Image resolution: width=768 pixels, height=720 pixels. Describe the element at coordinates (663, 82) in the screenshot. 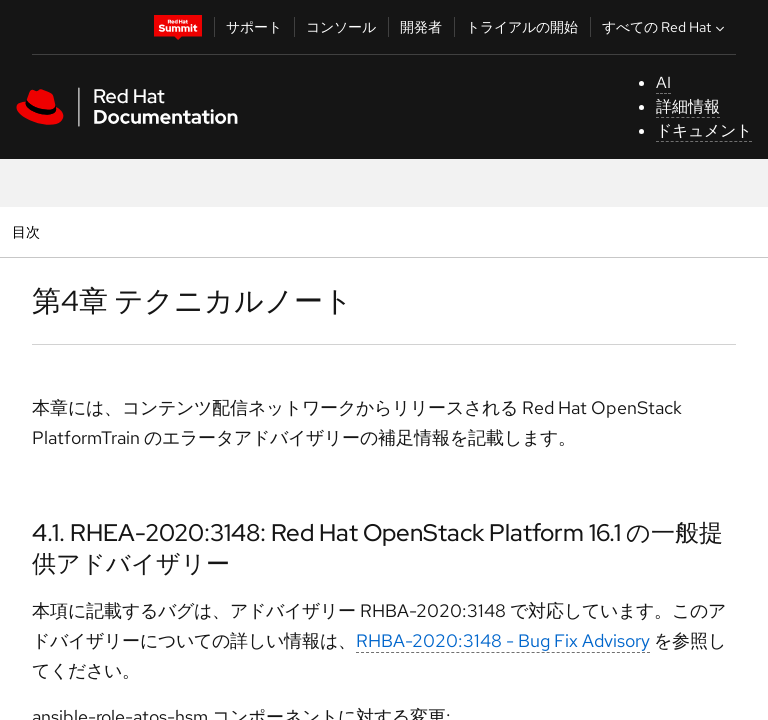

I see `AI` at that location.